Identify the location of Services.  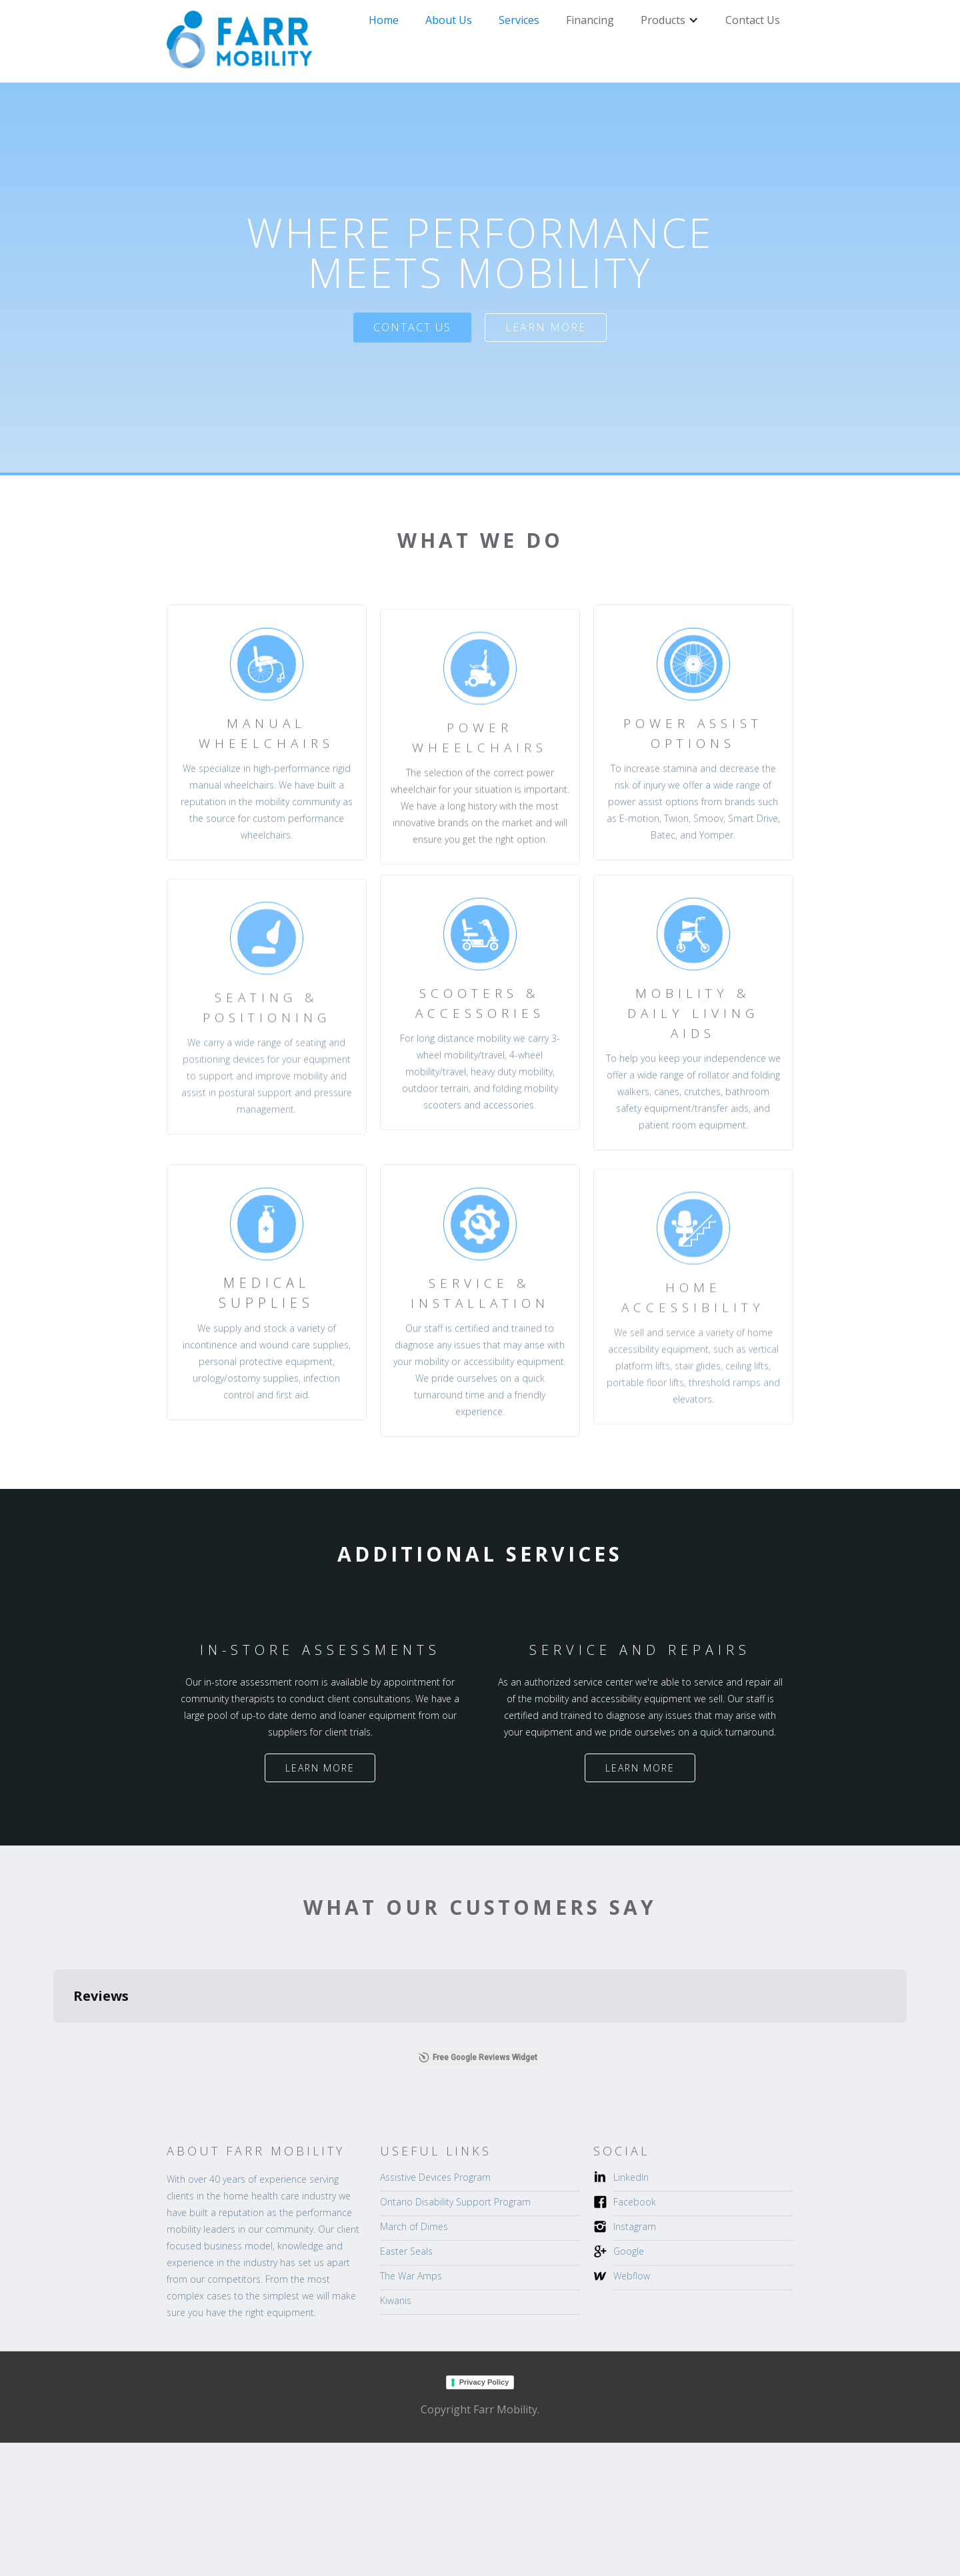
(519, 20).